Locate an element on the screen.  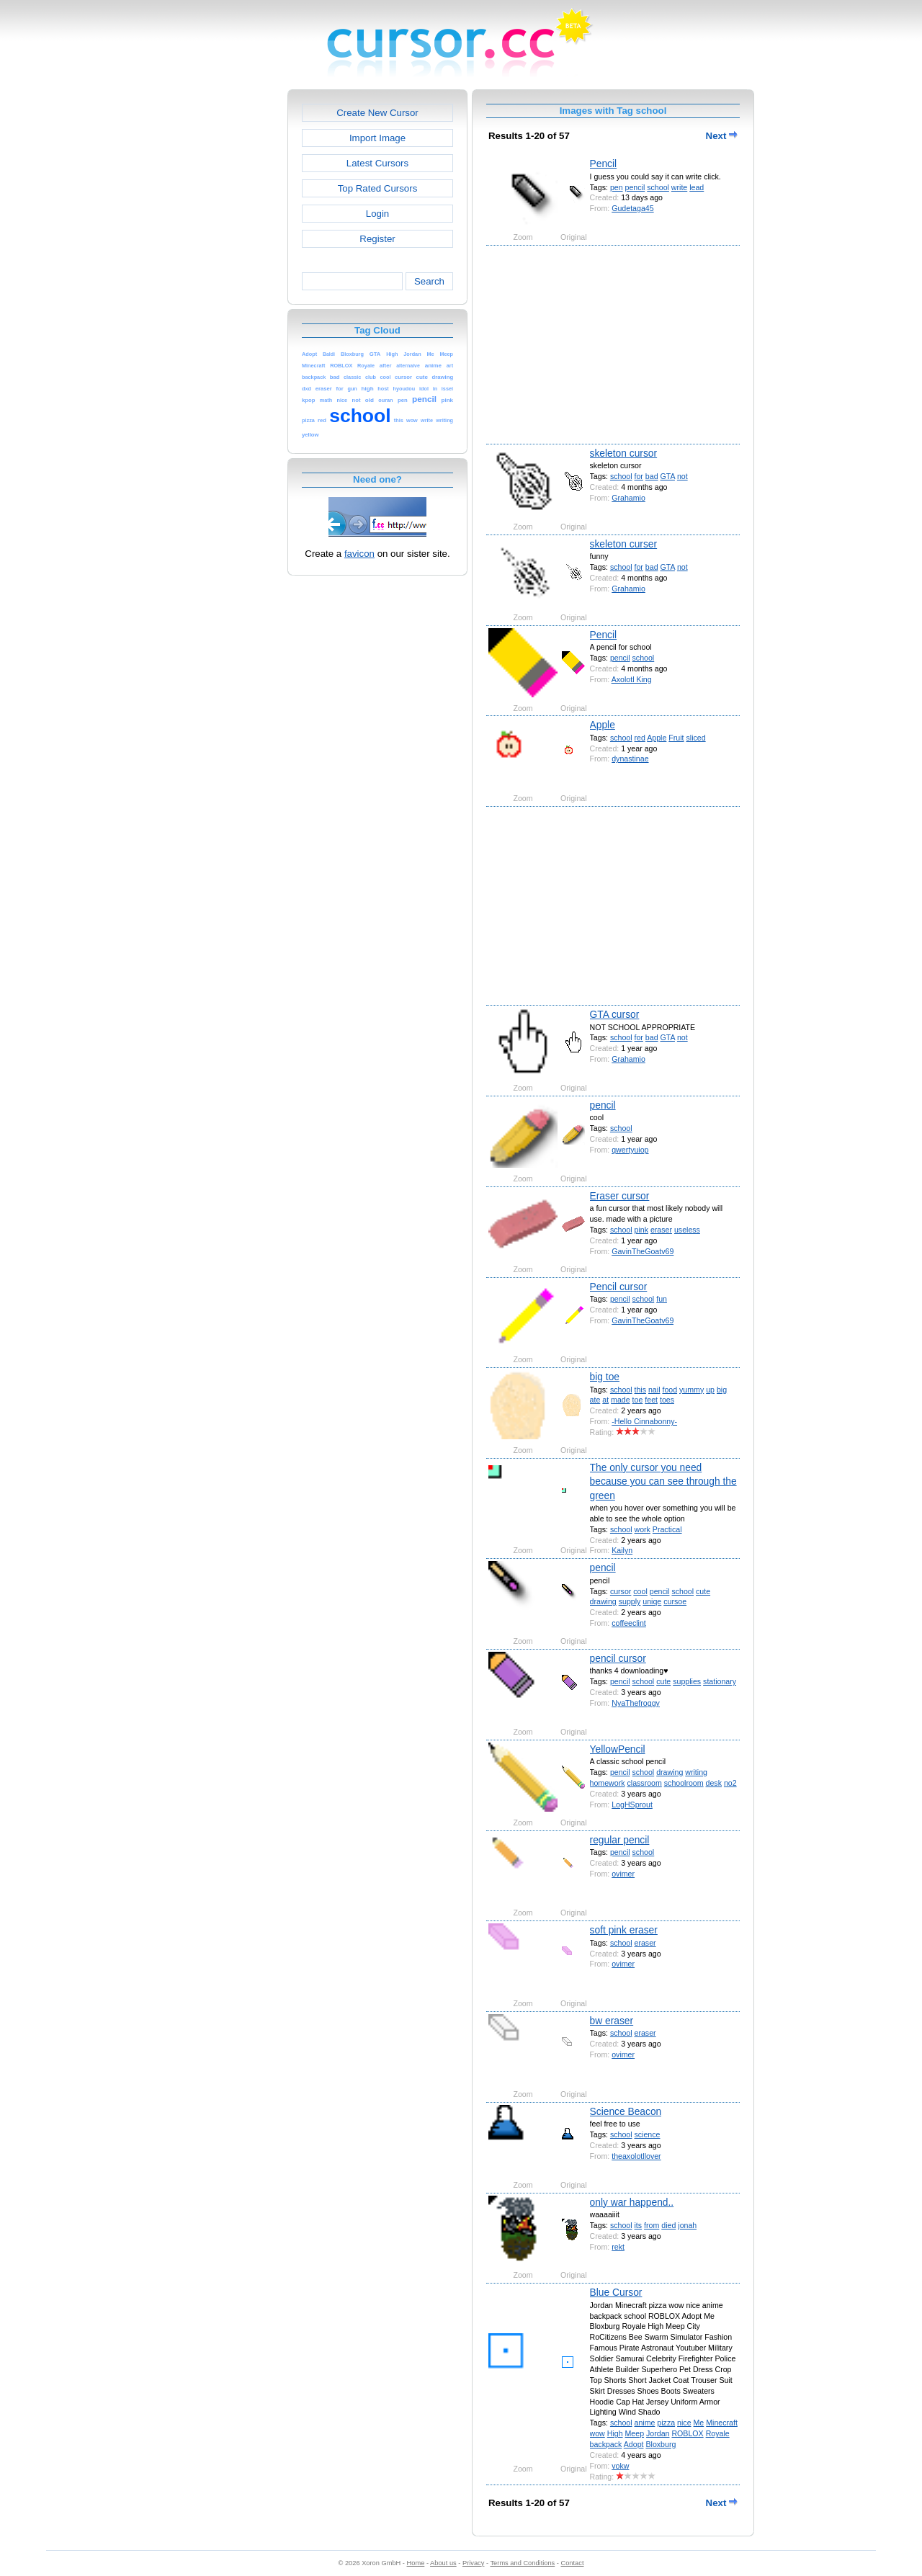
pencil cursor is located at coordinates (618, 1658).